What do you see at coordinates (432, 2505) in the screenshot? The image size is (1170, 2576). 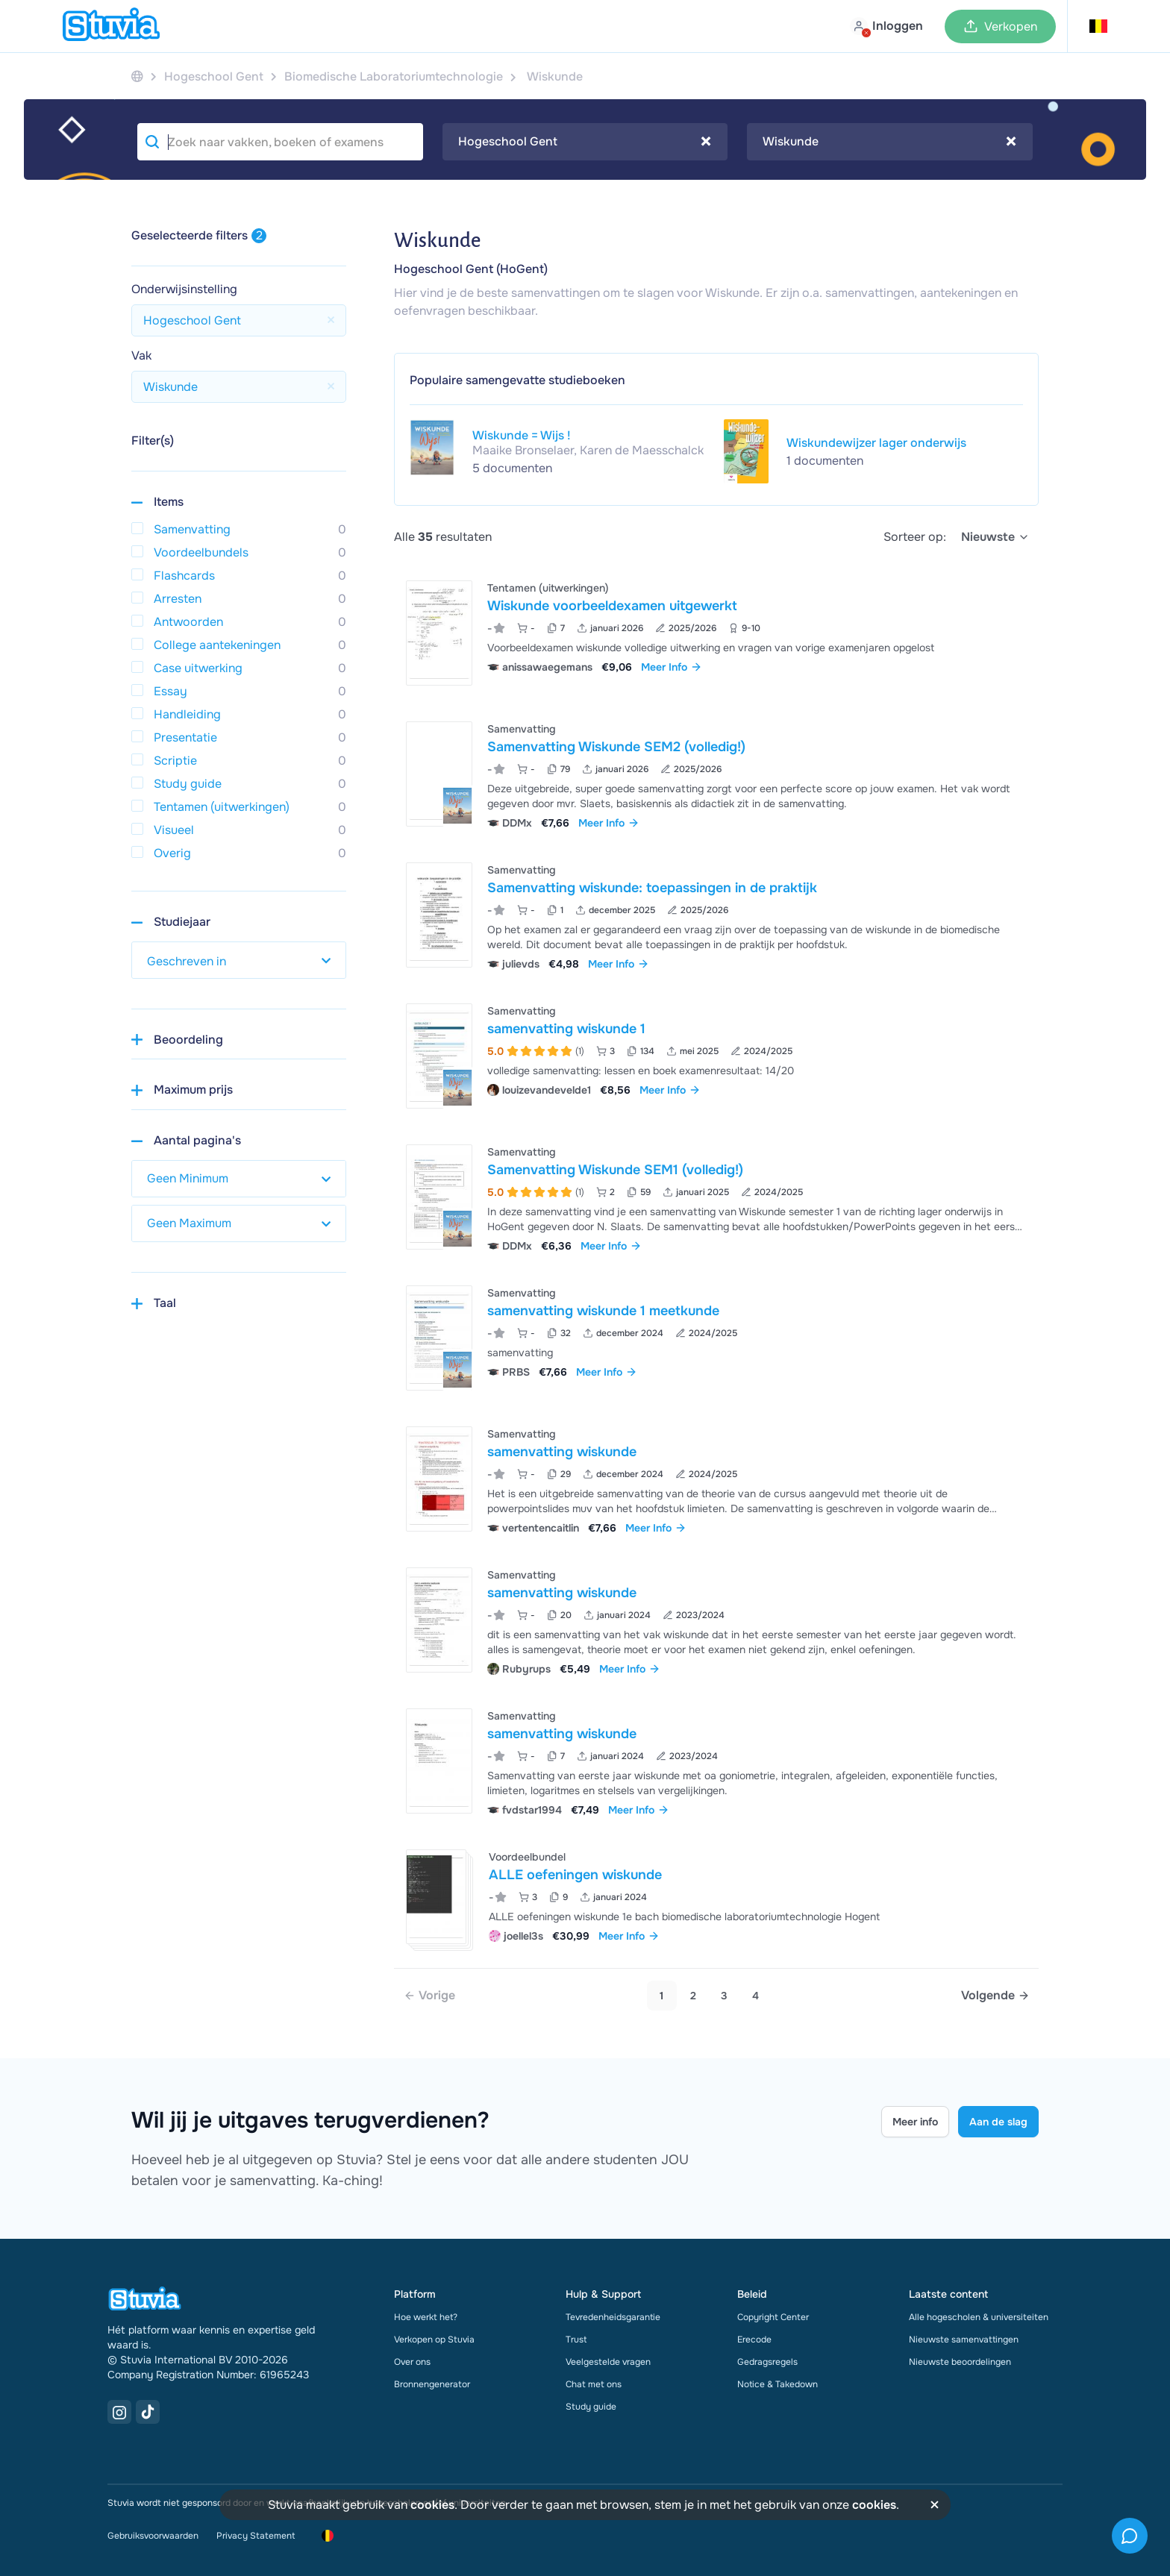 I see `cookies` at bounding box center [432, 2505].